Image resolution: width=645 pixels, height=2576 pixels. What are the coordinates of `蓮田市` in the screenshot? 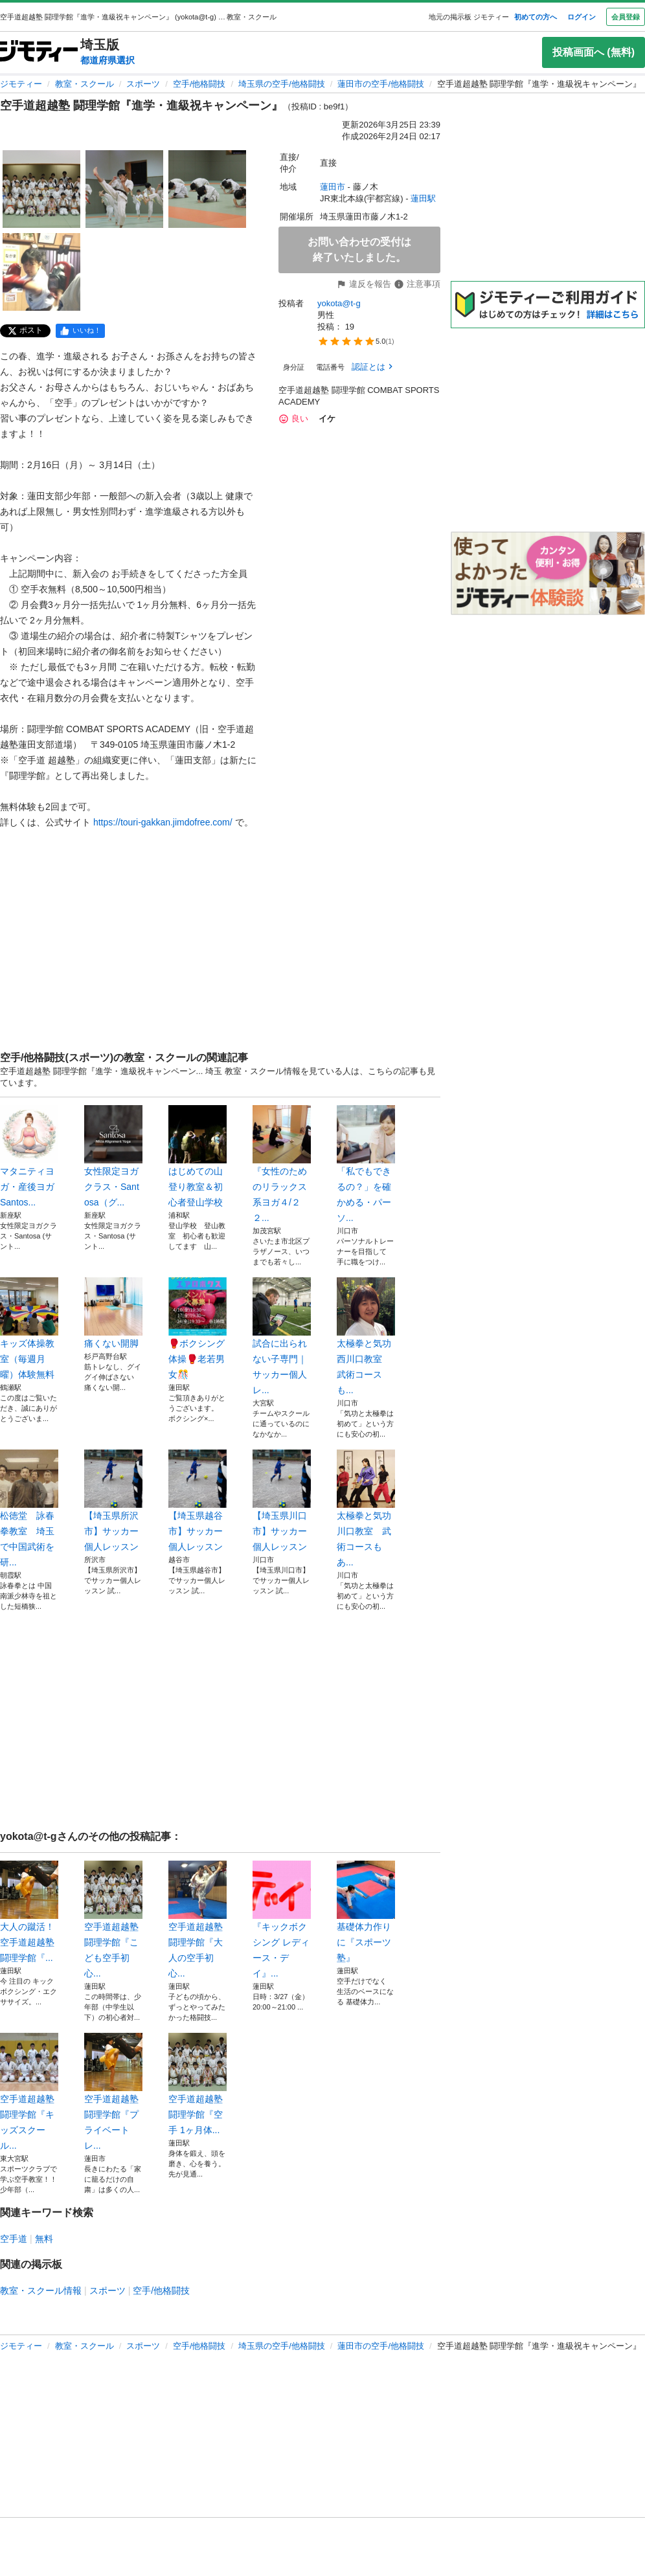 It's located at (332, 187).